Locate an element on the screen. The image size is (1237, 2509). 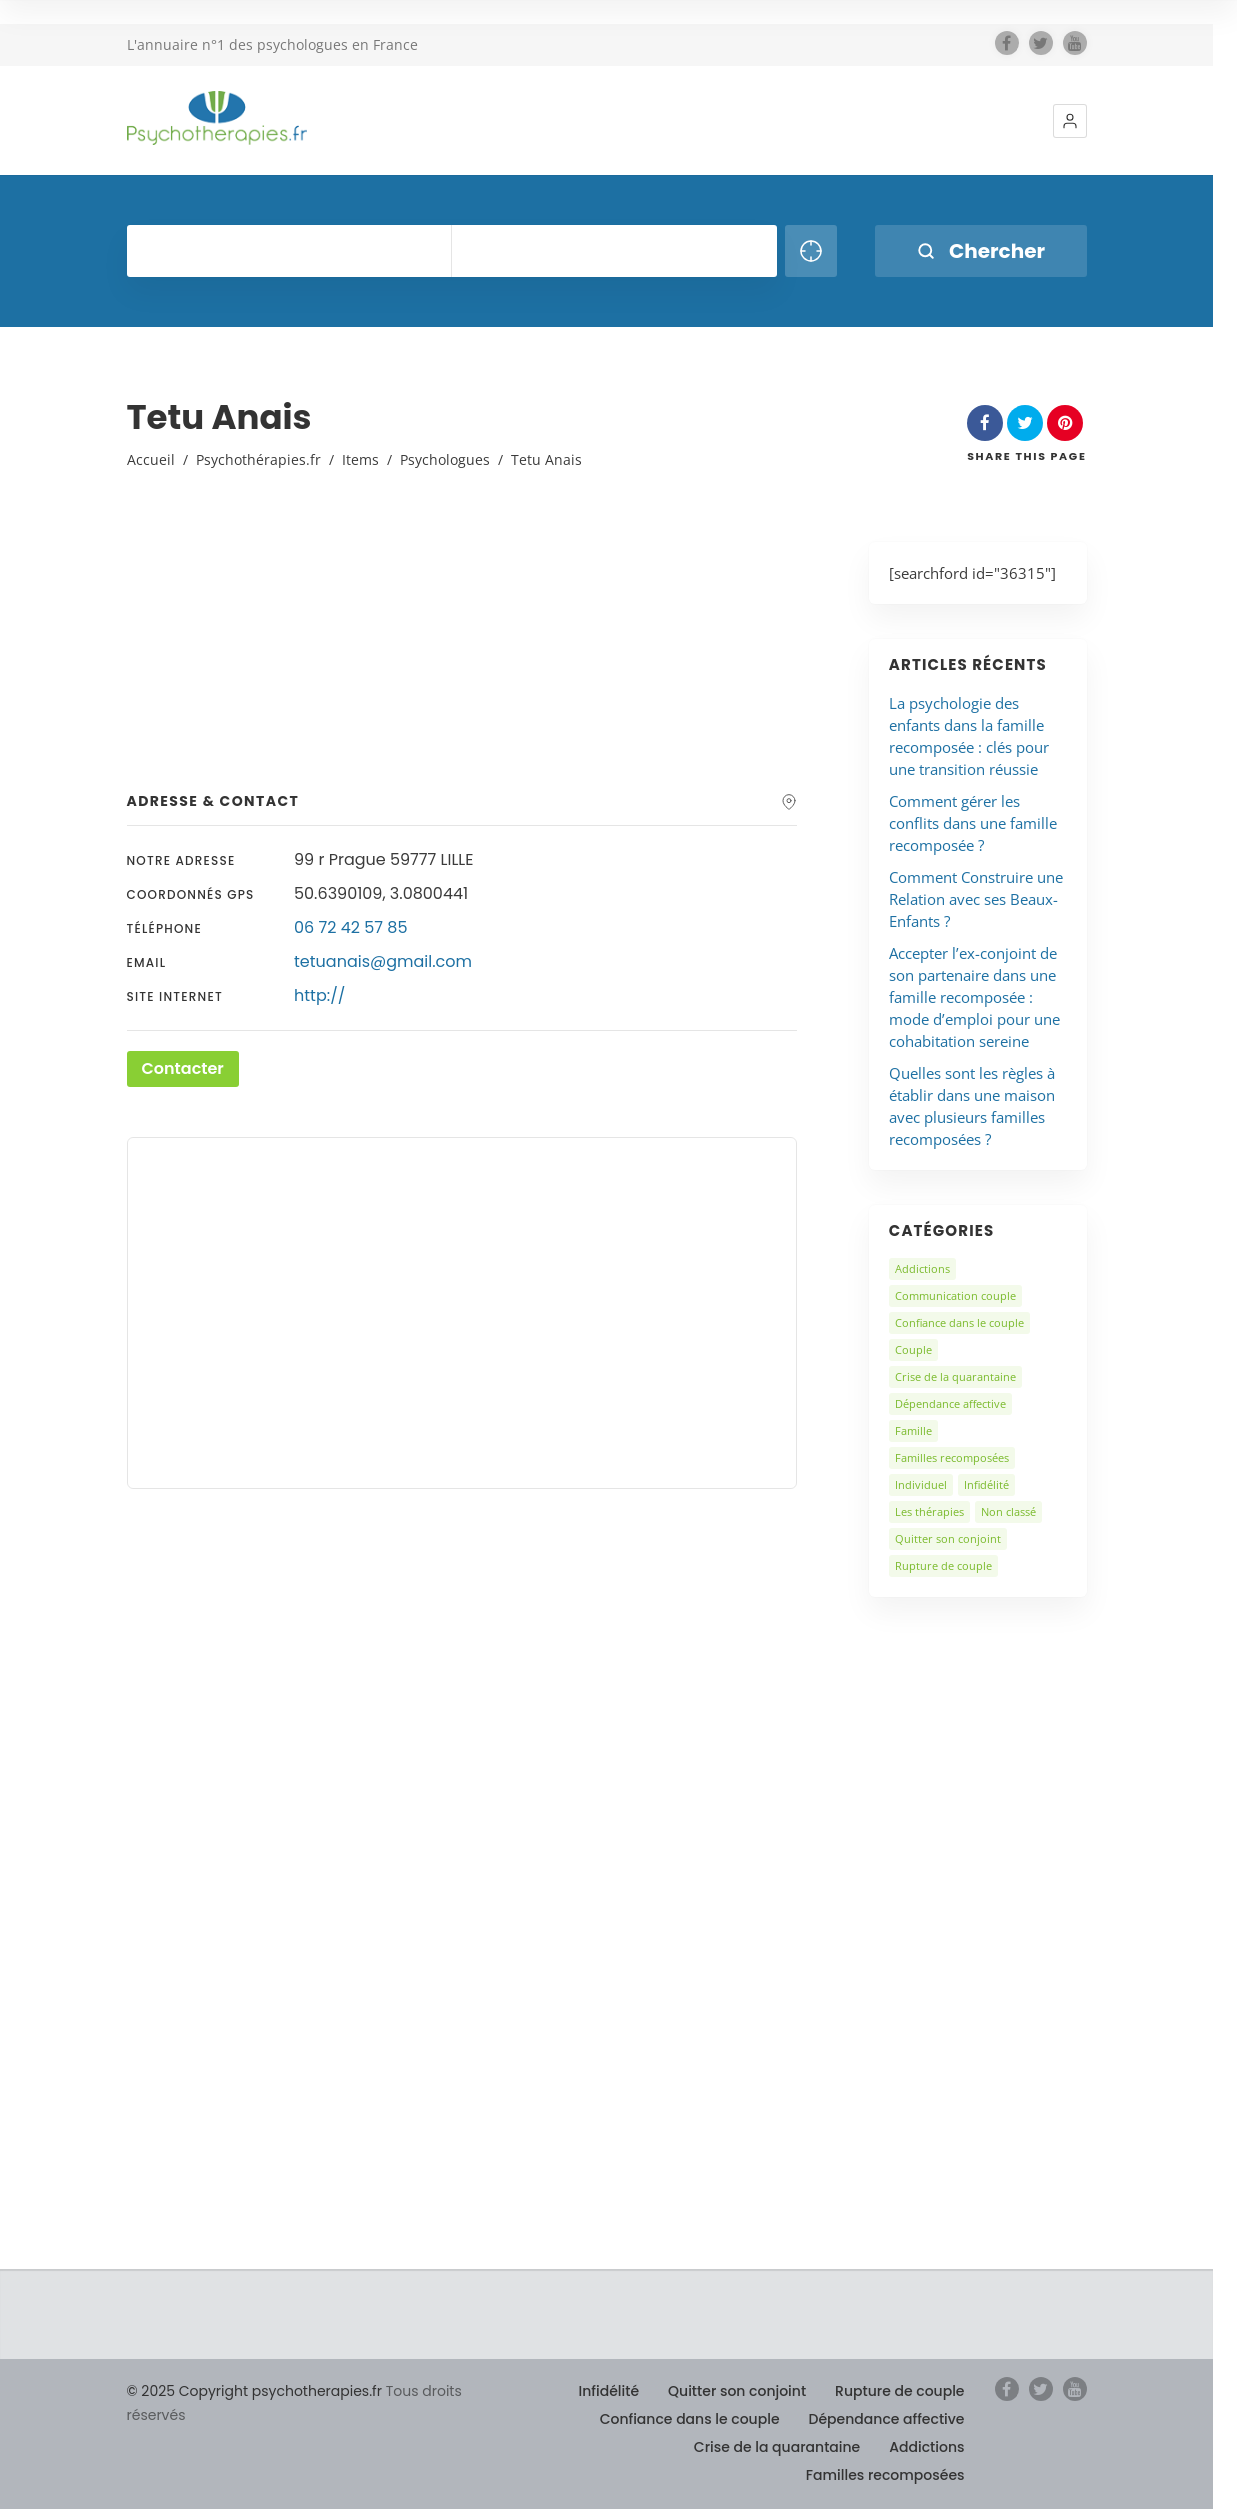
Comment gérer les conflits dans une famille recomposée ? is located at coordinates (973, 823).